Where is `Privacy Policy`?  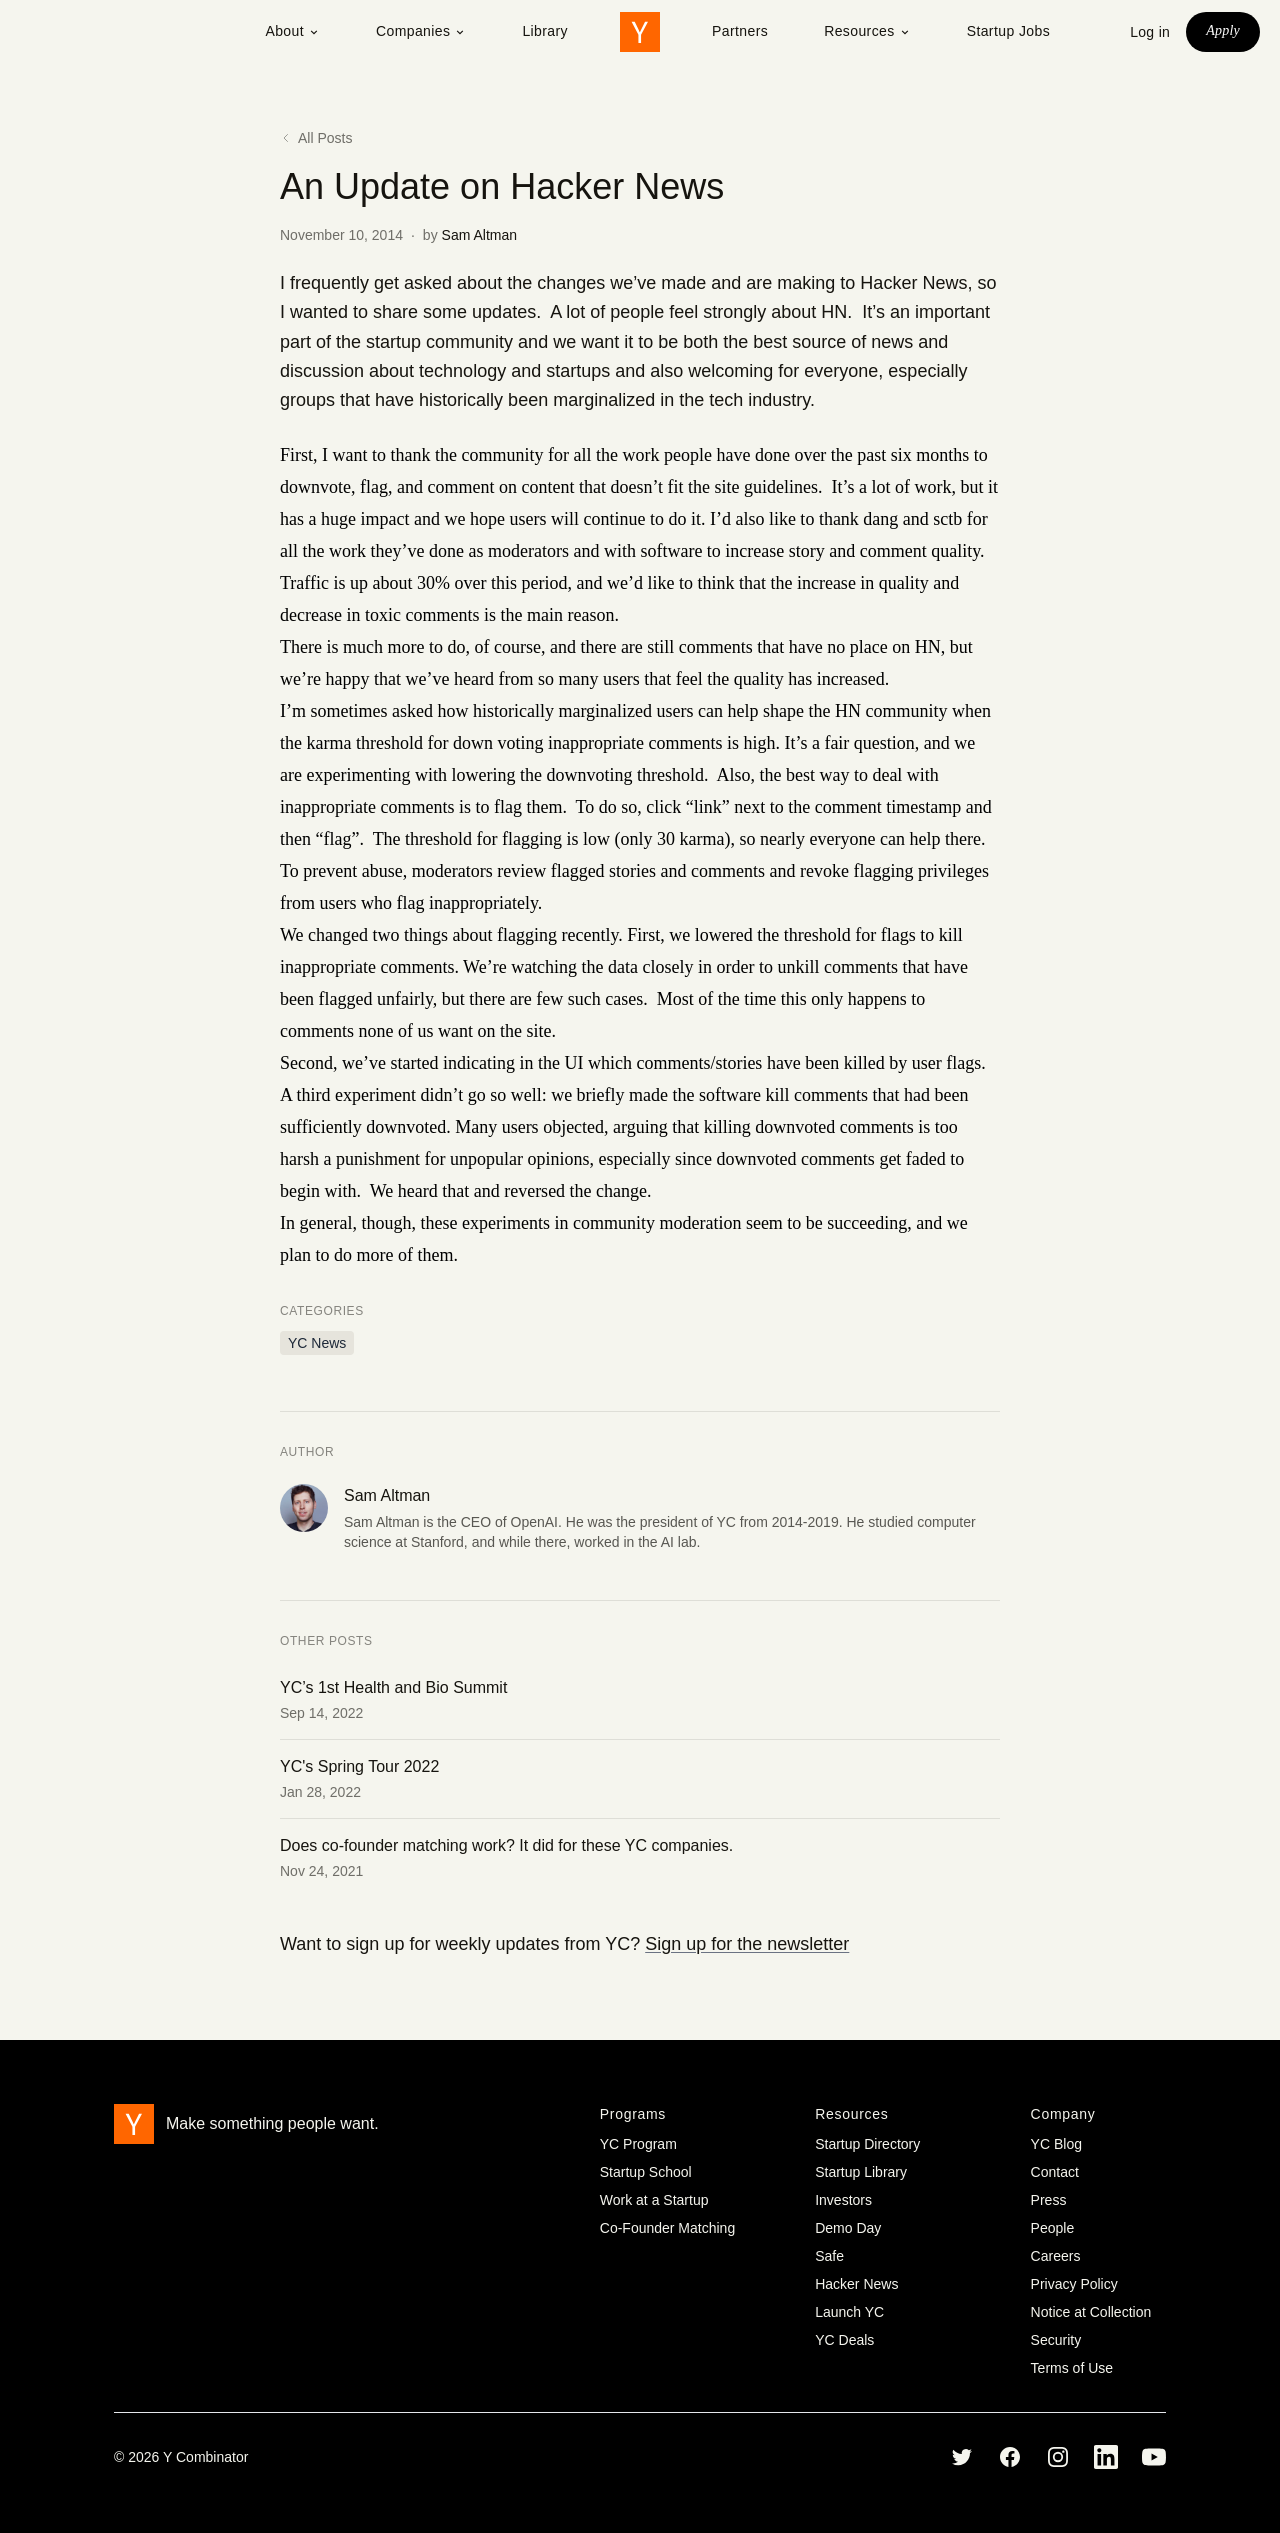 Privacy Policy is located at coordinates (1074, 2284).